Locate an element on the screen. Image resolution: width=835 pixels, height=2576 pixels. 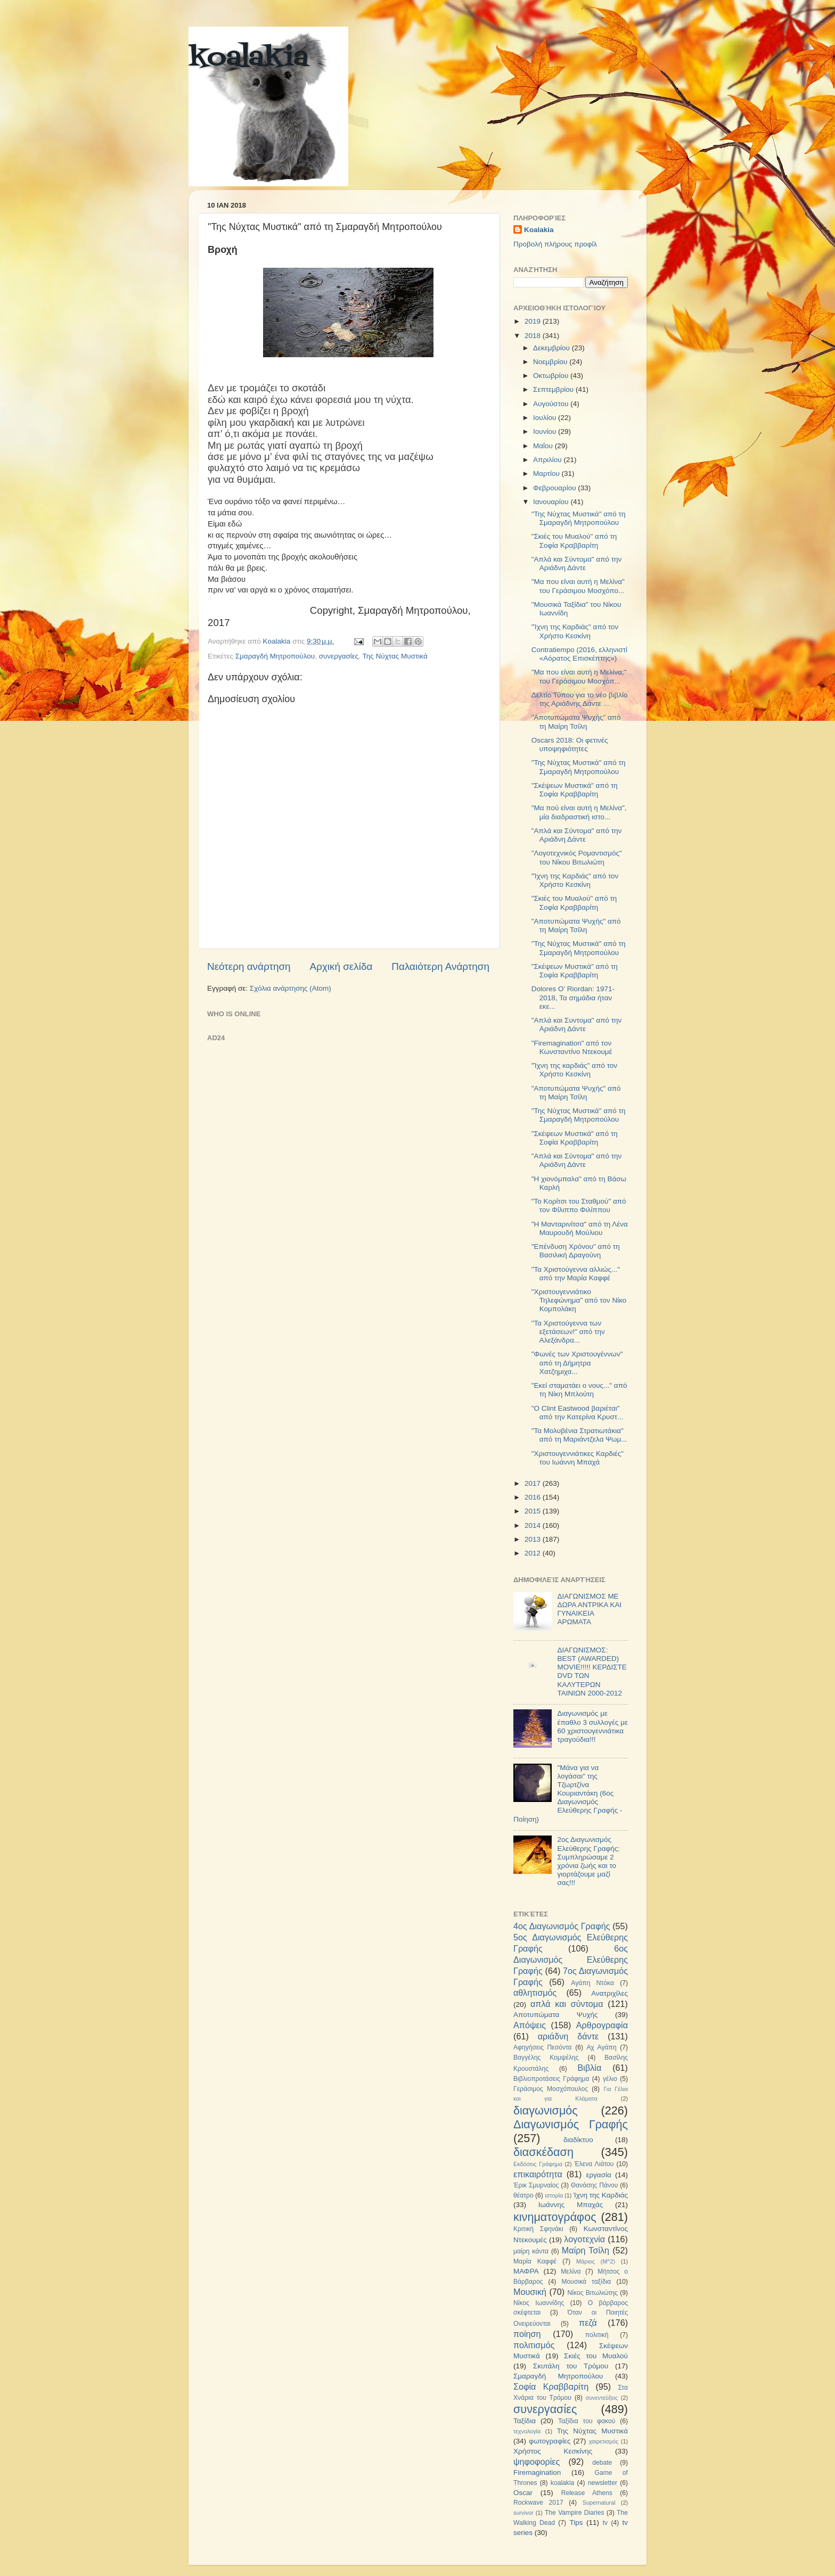
λογοτεχνία is located at coordinates (584, 2239).